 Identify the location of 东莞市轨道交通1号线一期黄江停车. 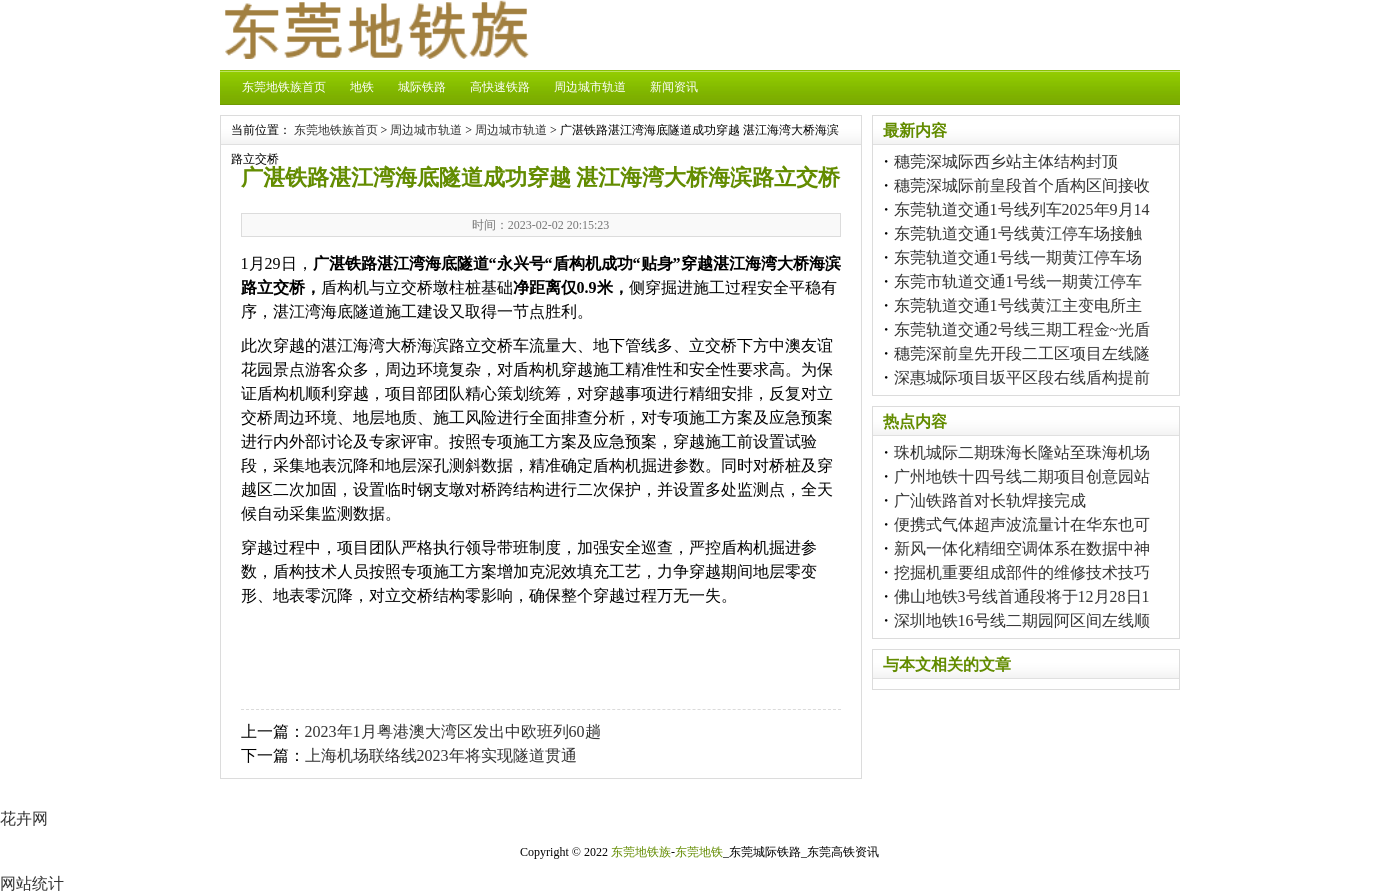
(1018, 281).